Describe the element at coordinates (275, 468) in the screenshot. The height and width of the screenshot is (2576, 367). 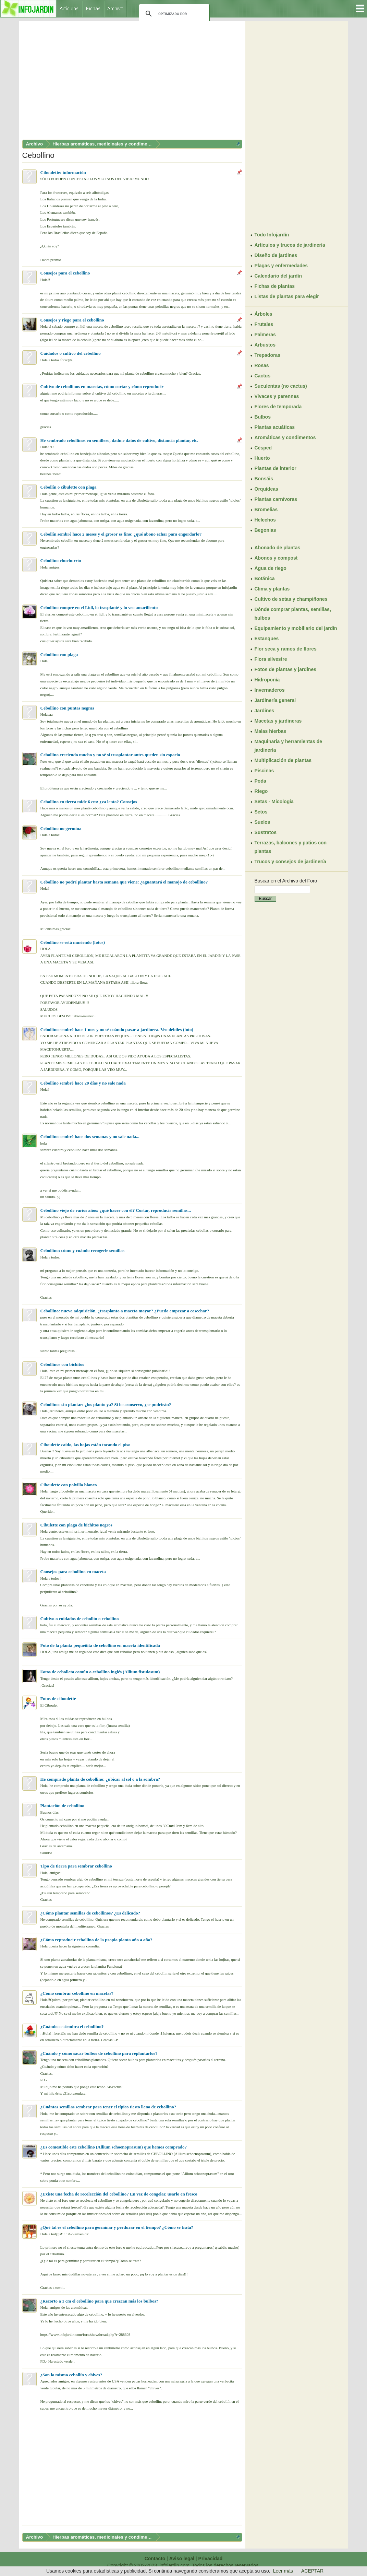
I see `Plantas de interior` at that location.